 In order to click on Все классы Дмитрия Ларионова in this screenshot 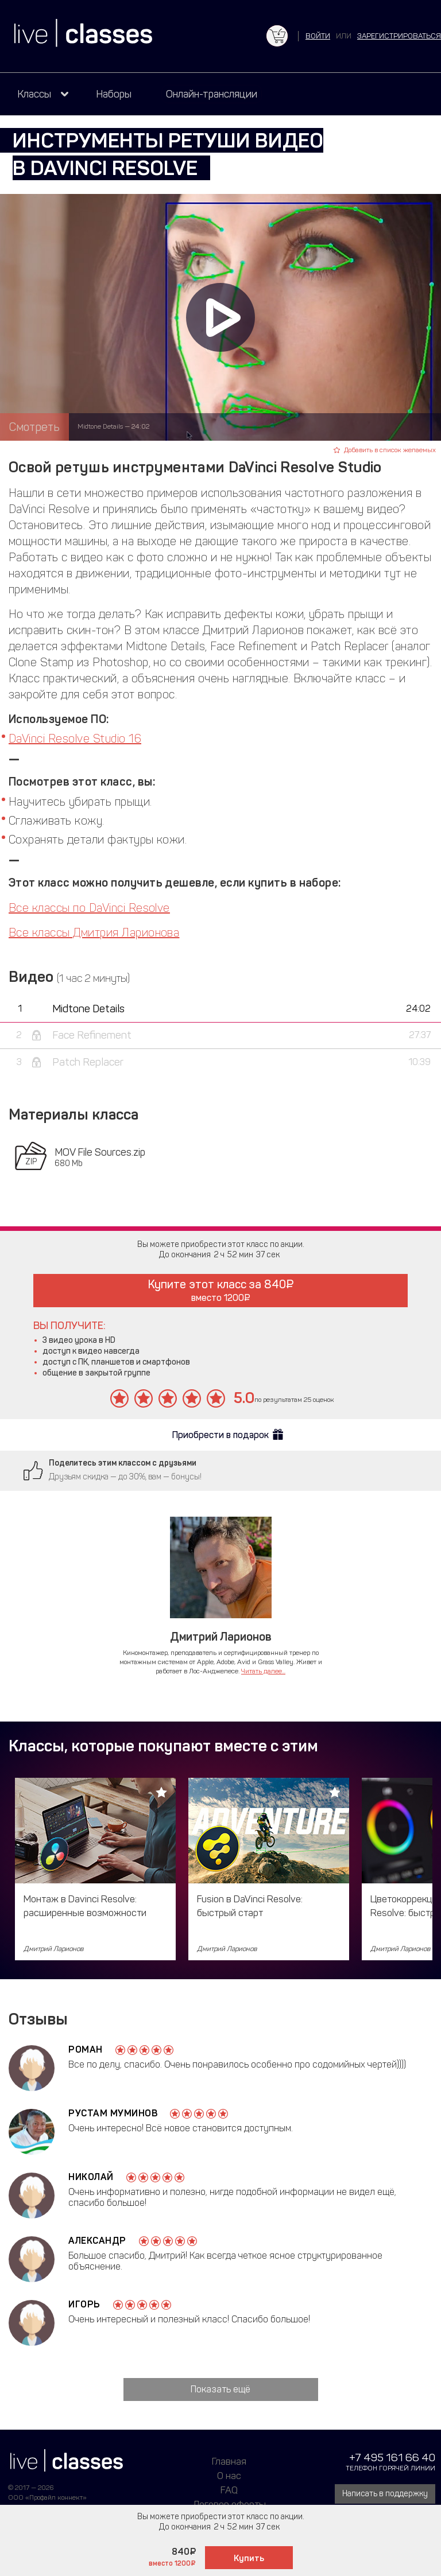, I will do `click(94, 932)`.